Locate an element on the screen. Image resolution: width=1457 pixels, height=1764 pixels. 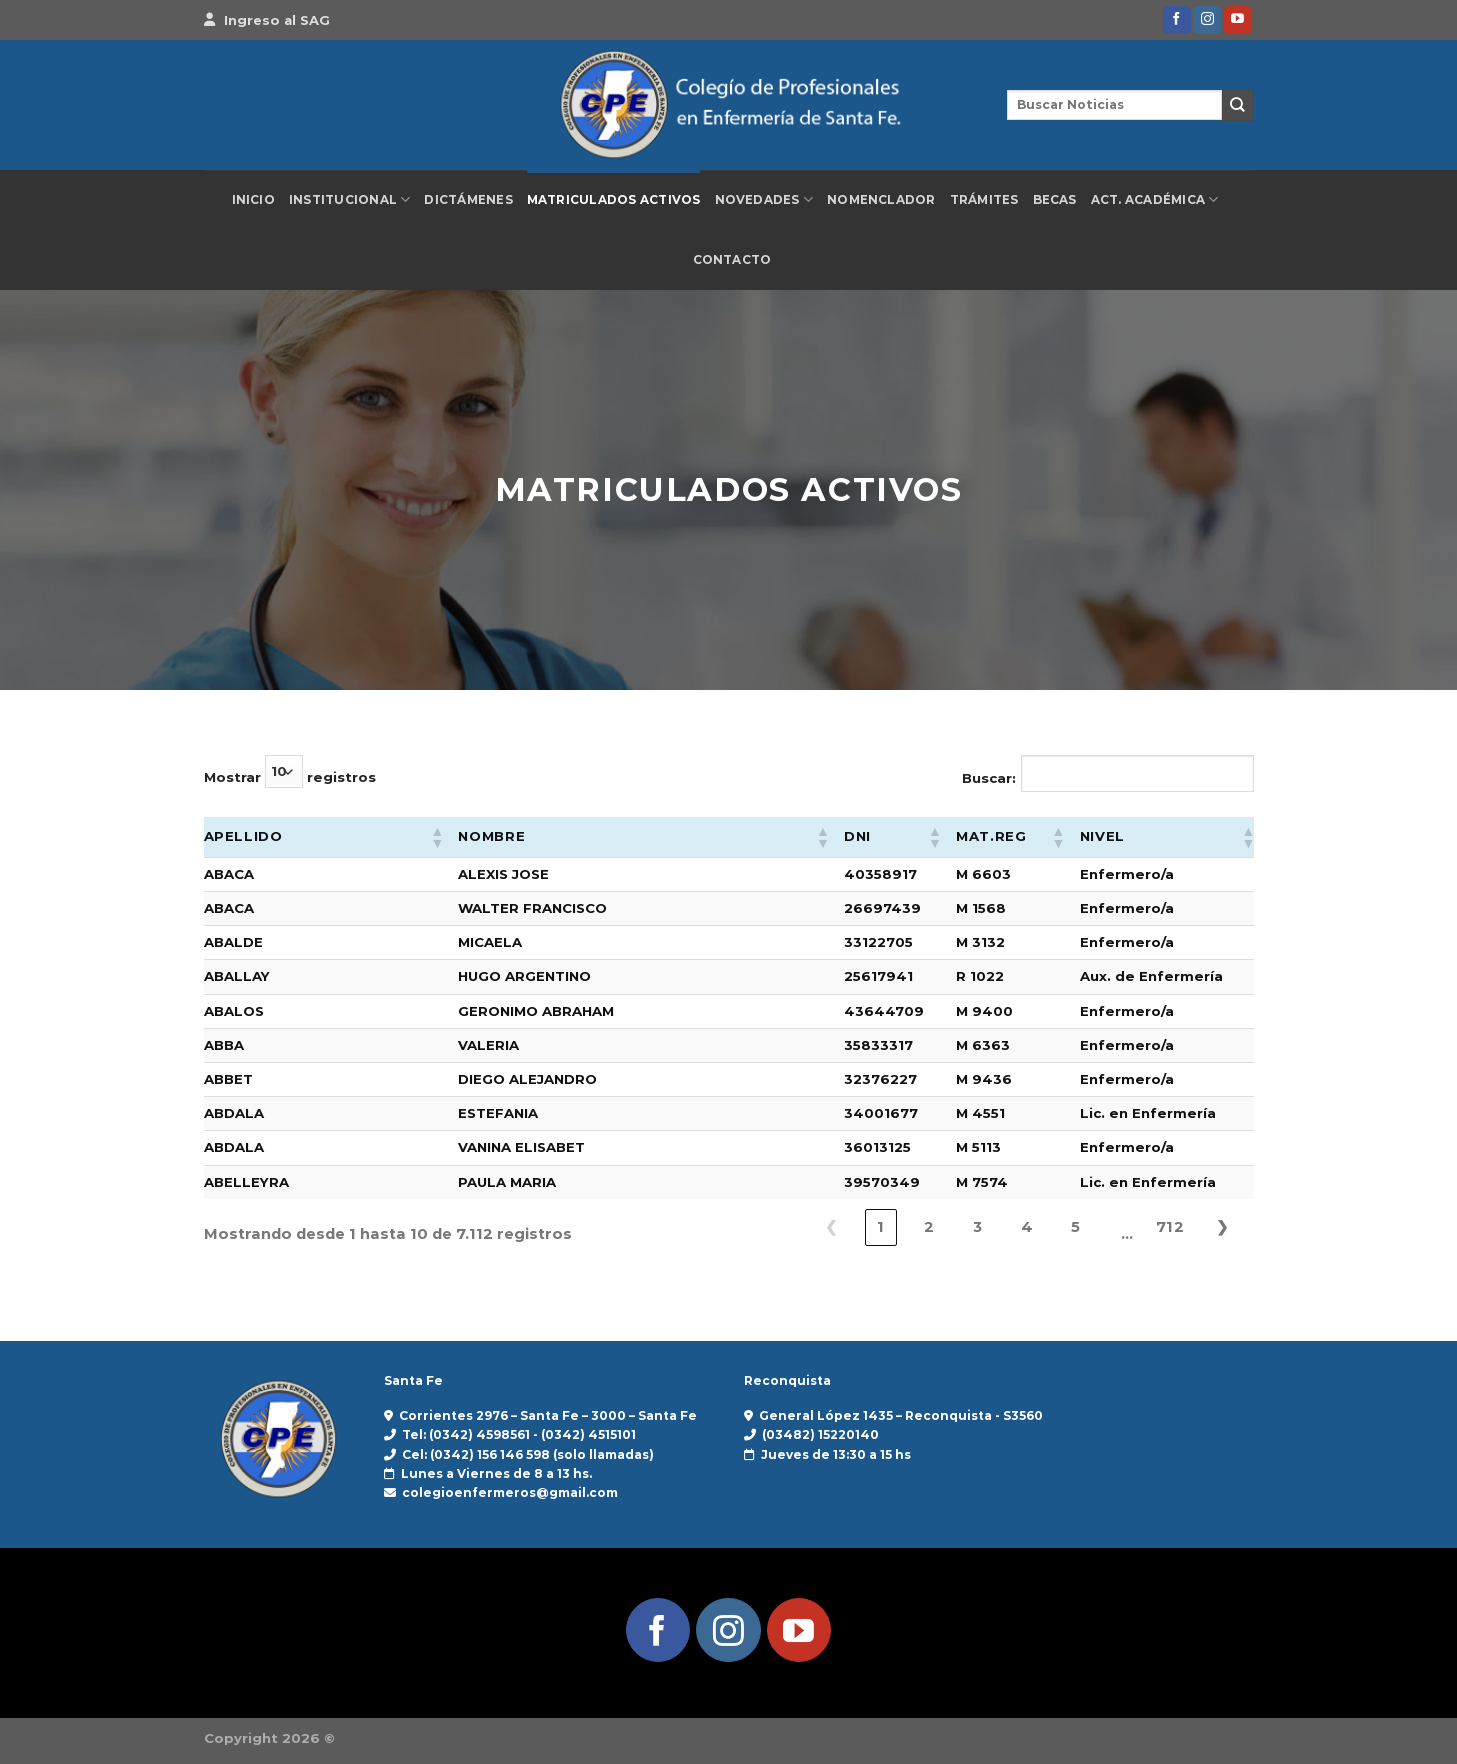
Matriculados Activos is located at coordinates (614, 200).